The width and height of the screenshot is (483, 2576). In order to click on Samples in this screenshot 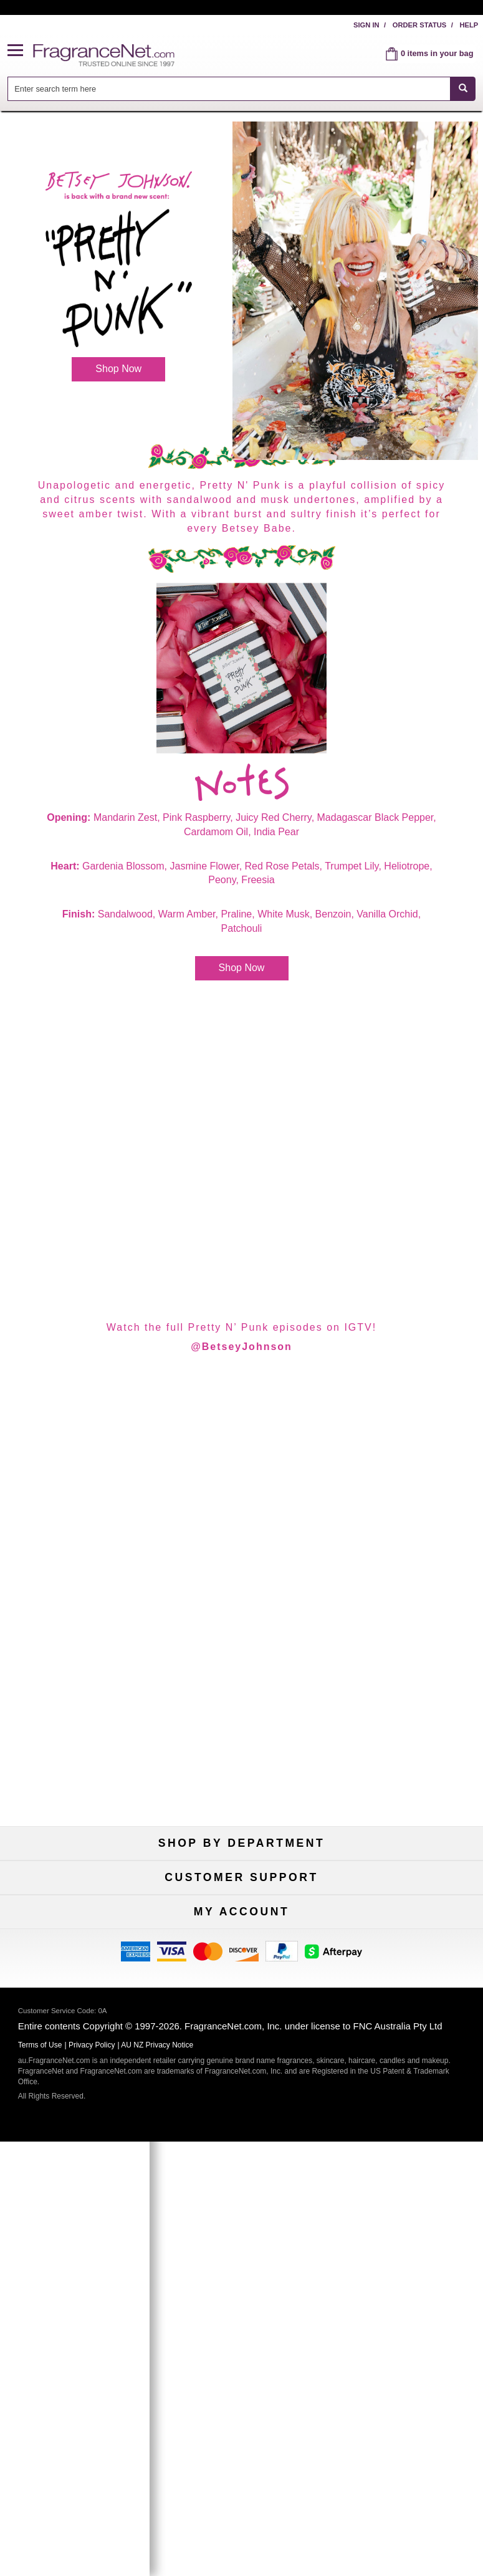, I will do `click(241, 1902)`.